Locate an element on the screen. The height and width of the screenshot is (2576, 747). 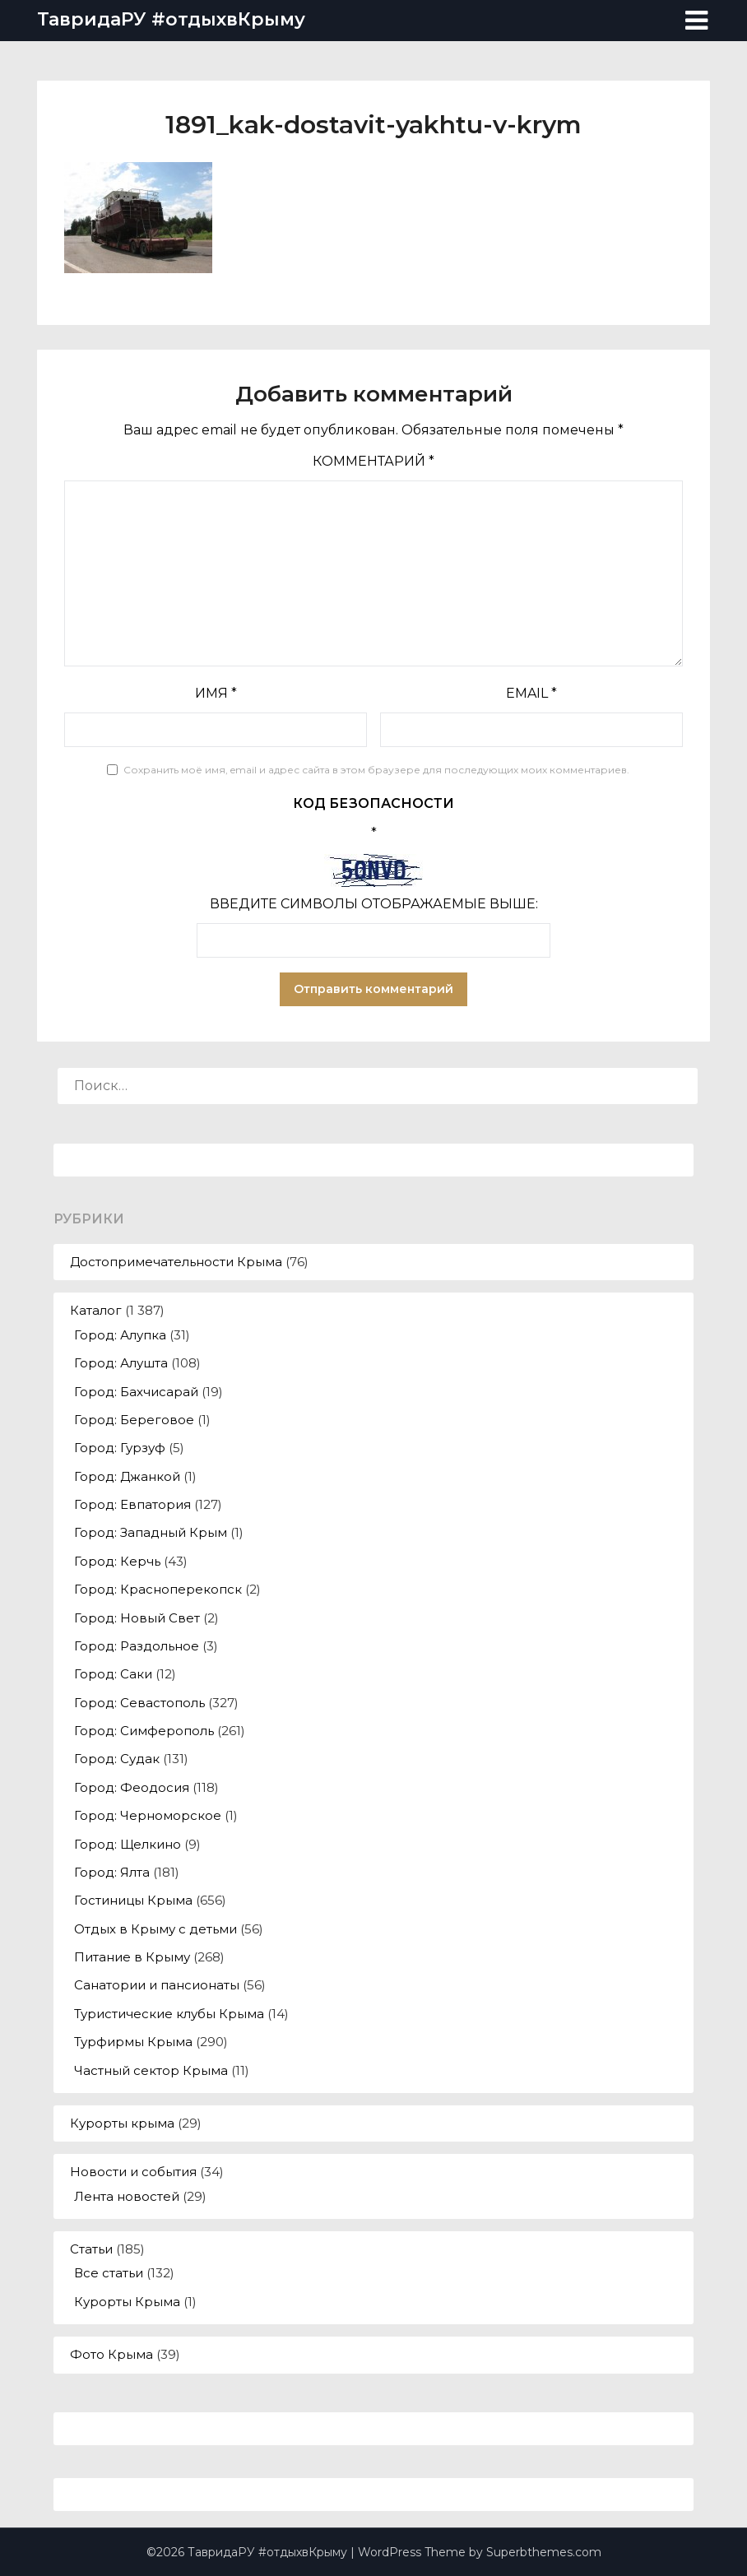
Город: Береговое is located at coordinates (134, 1419).